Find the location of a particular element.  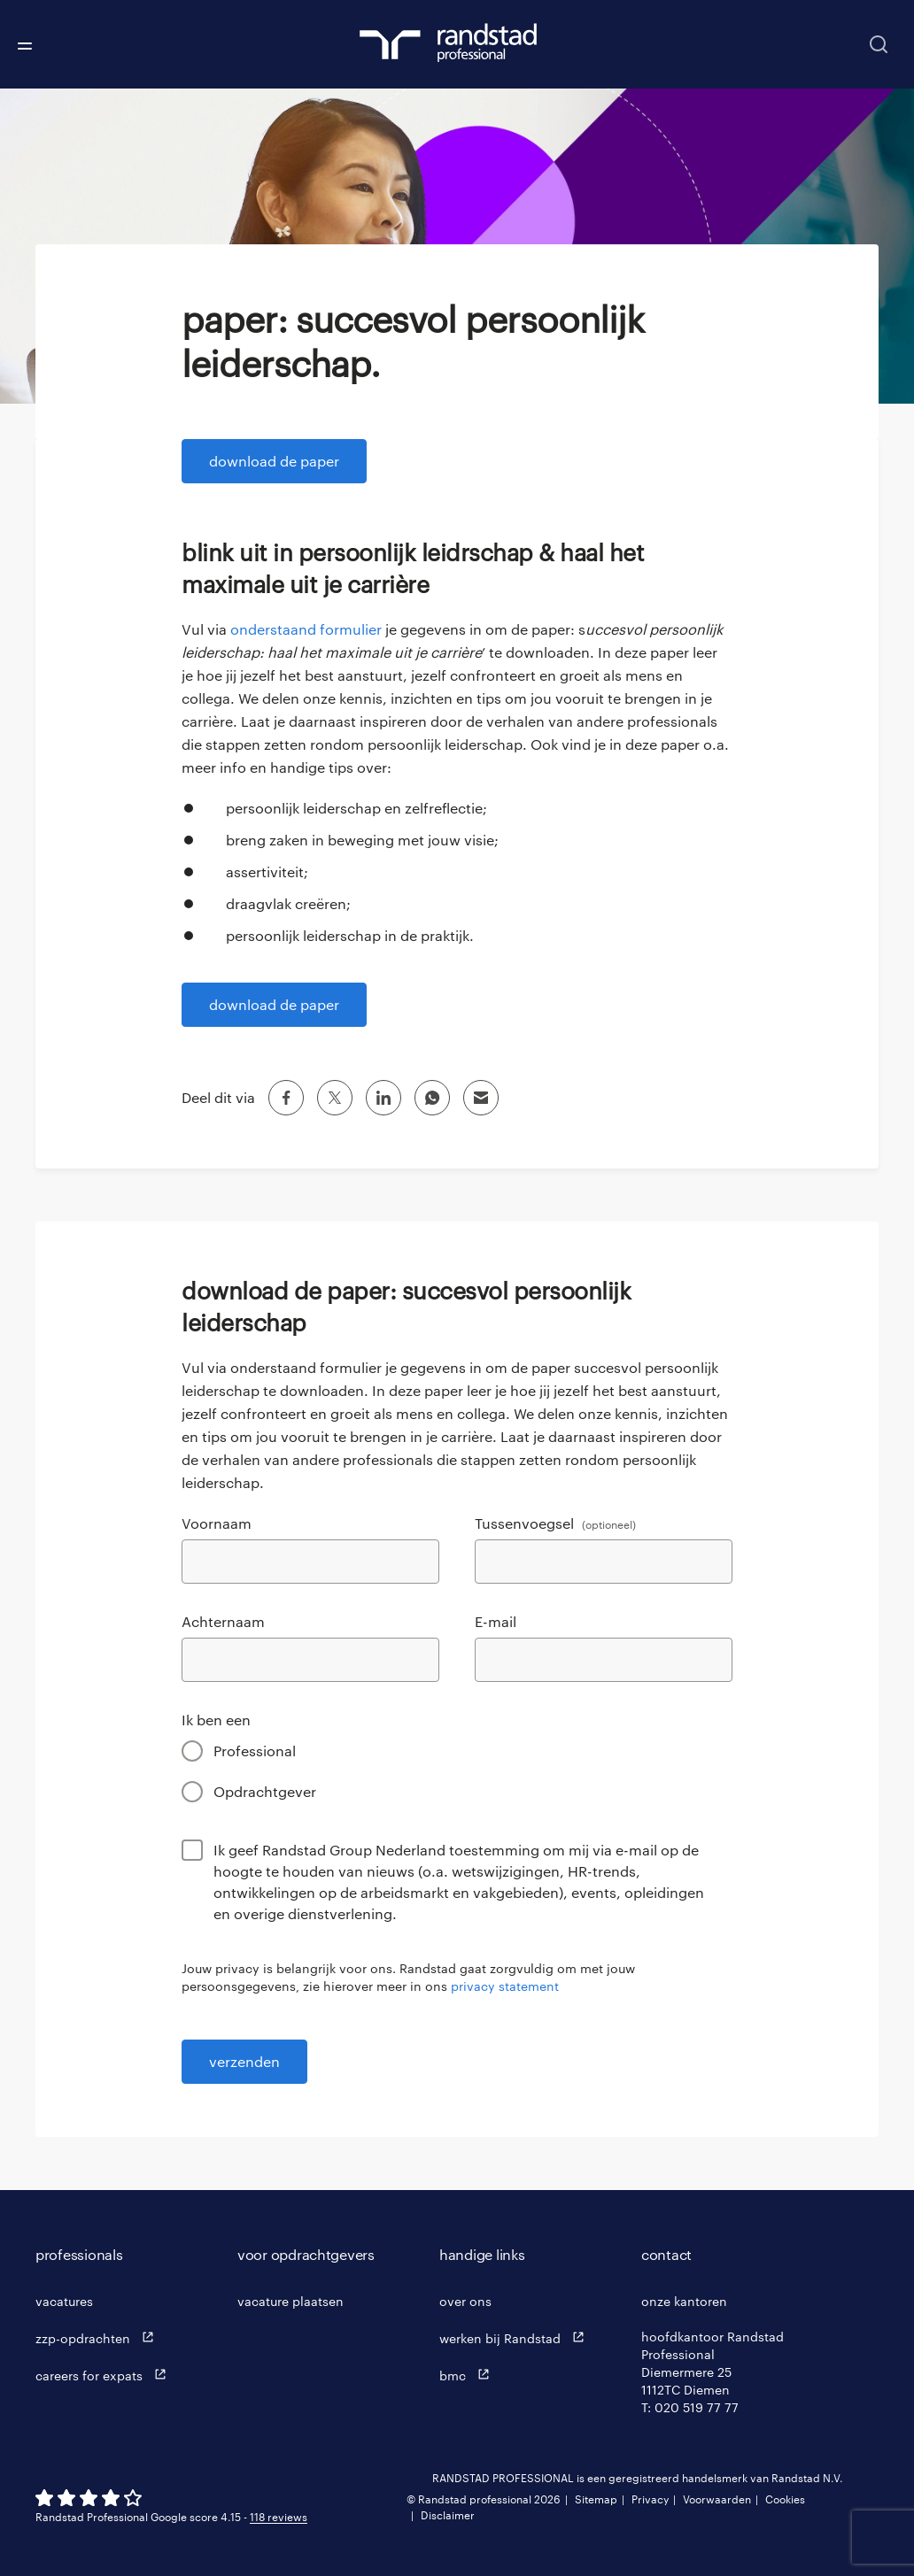

Voorwaarden is located at coordinates (717, 2499).